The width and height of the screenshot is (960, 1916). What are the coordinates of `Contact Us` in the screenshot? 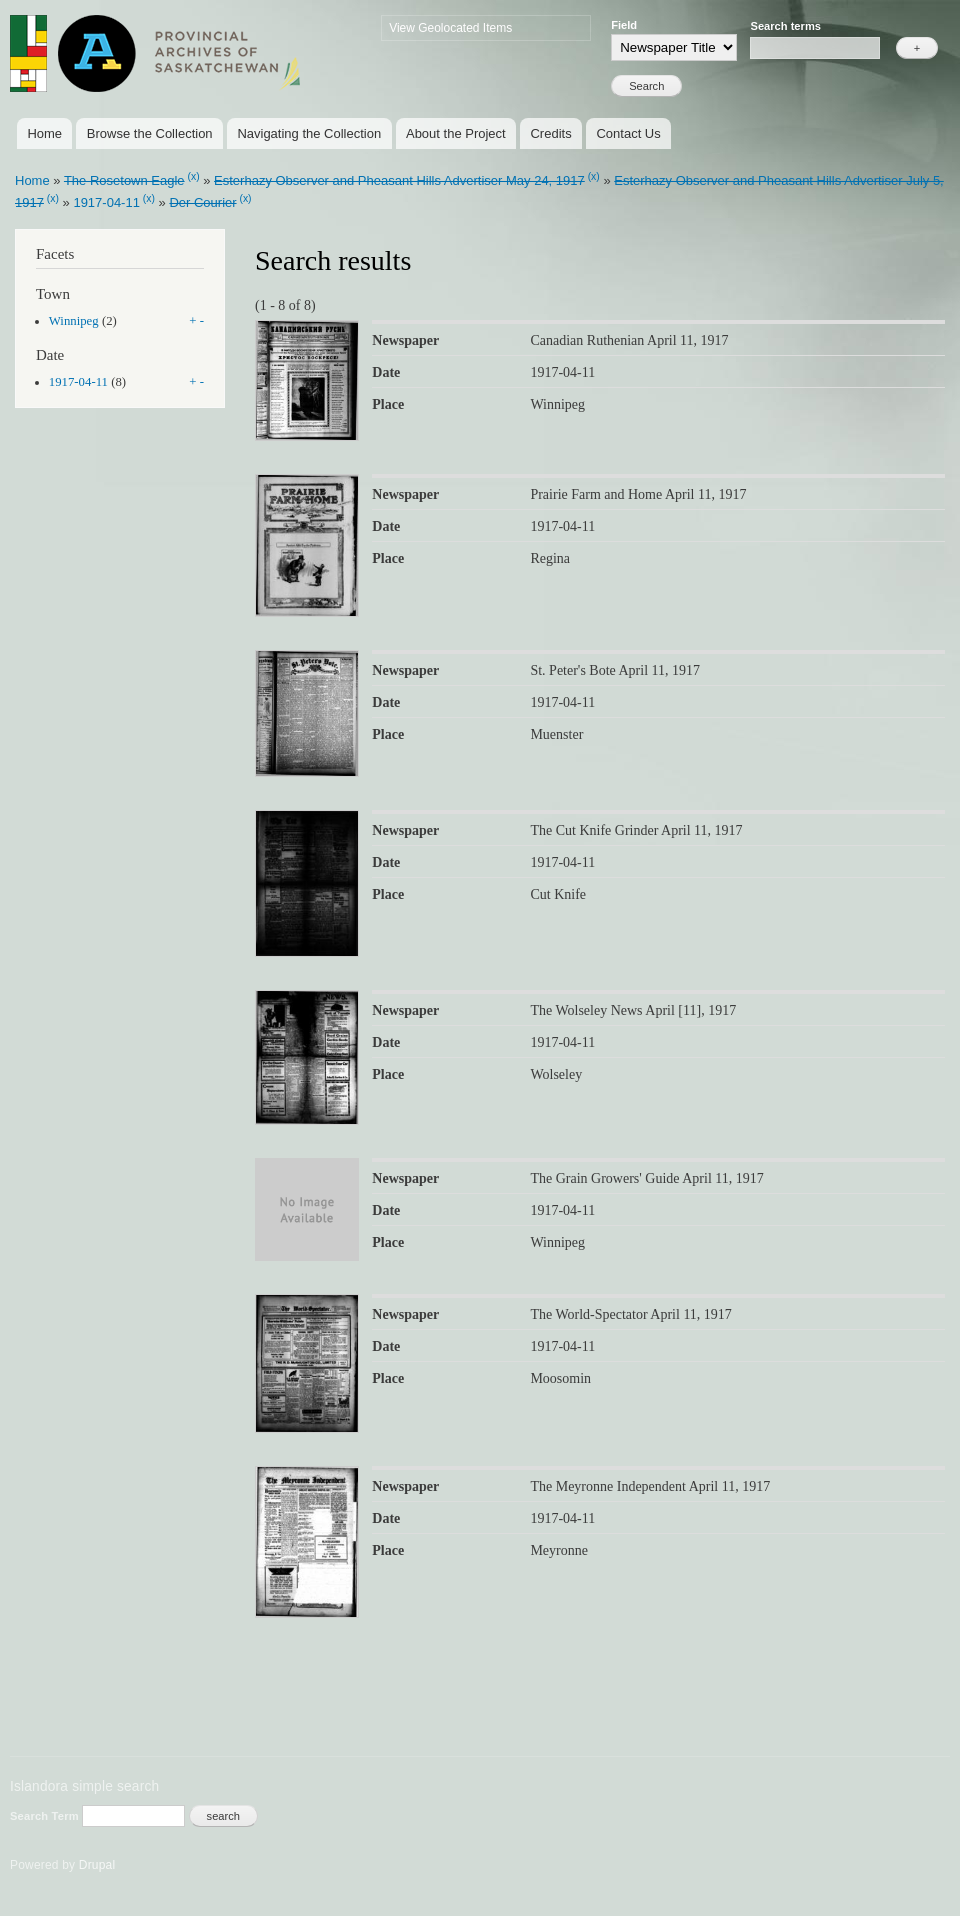 It's located at (628, 133).